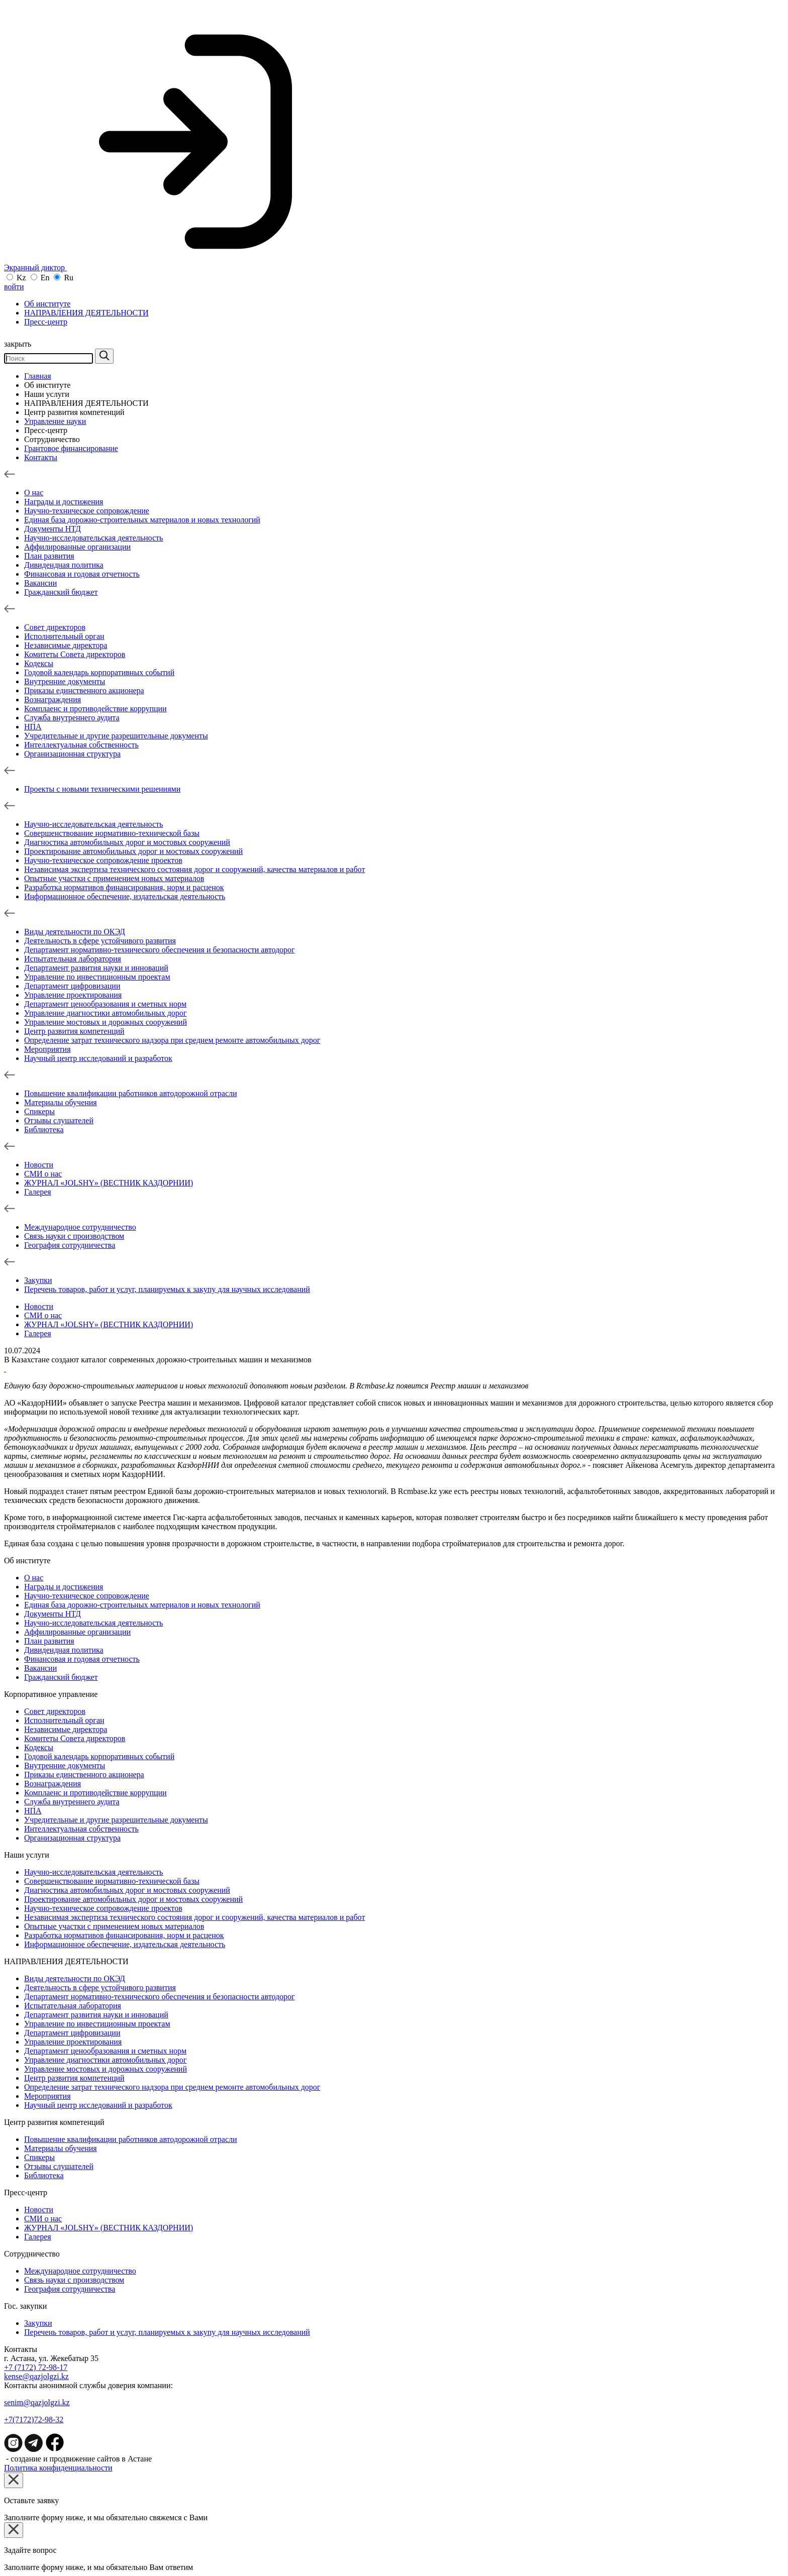 This screenshot has width=788, height=2576. I want to click on СМИ о нас, so click(43, 1173).